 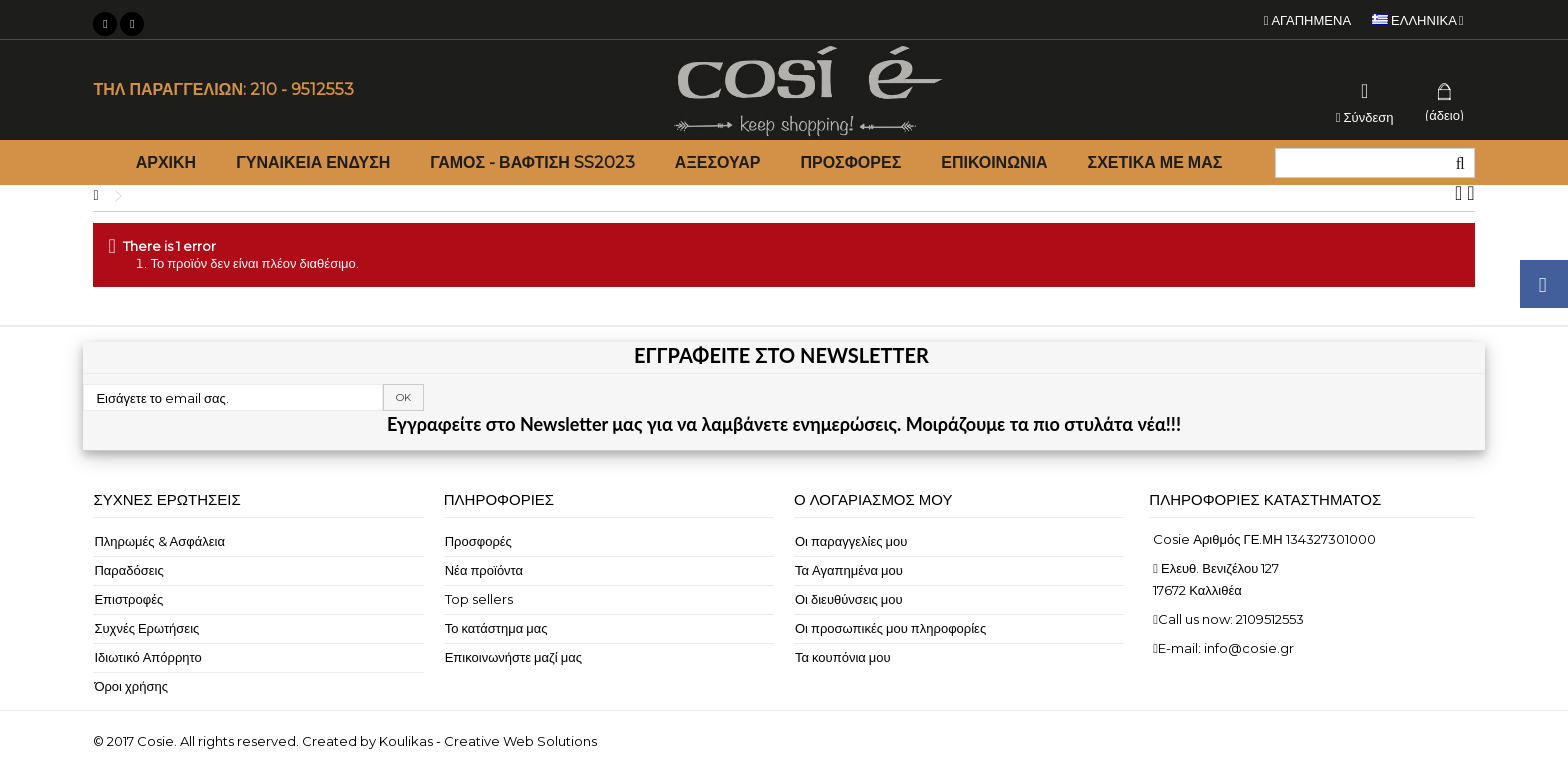 What do you see at coordinates (1307, 20) in the screenshot?
I see `Αγαπημένα` at bounding box center [1307, 20].